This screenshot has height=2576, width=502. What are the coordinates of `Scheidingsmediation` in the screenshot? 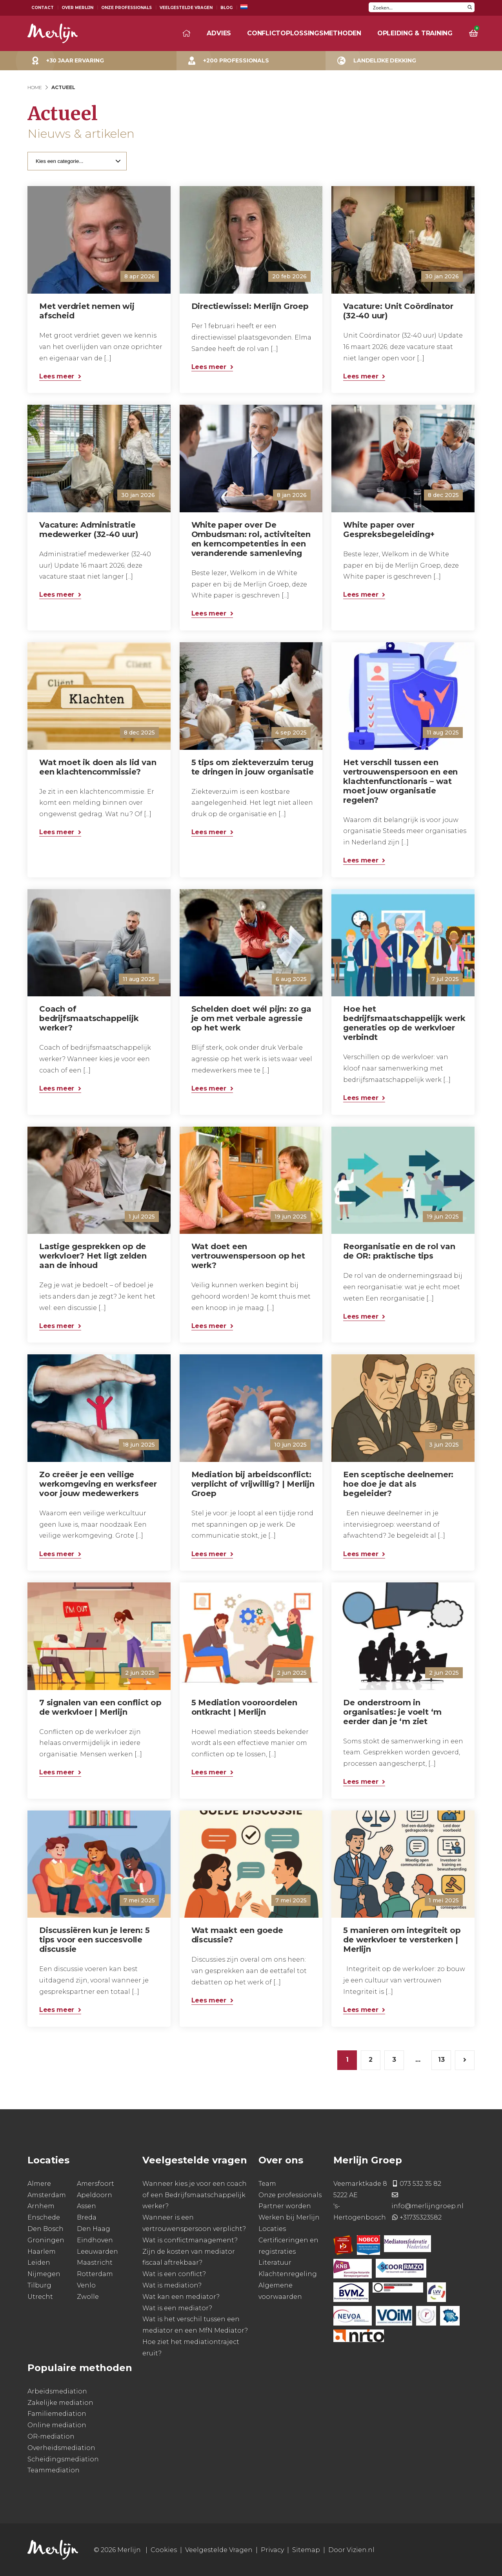 It's located at (63, 2459).